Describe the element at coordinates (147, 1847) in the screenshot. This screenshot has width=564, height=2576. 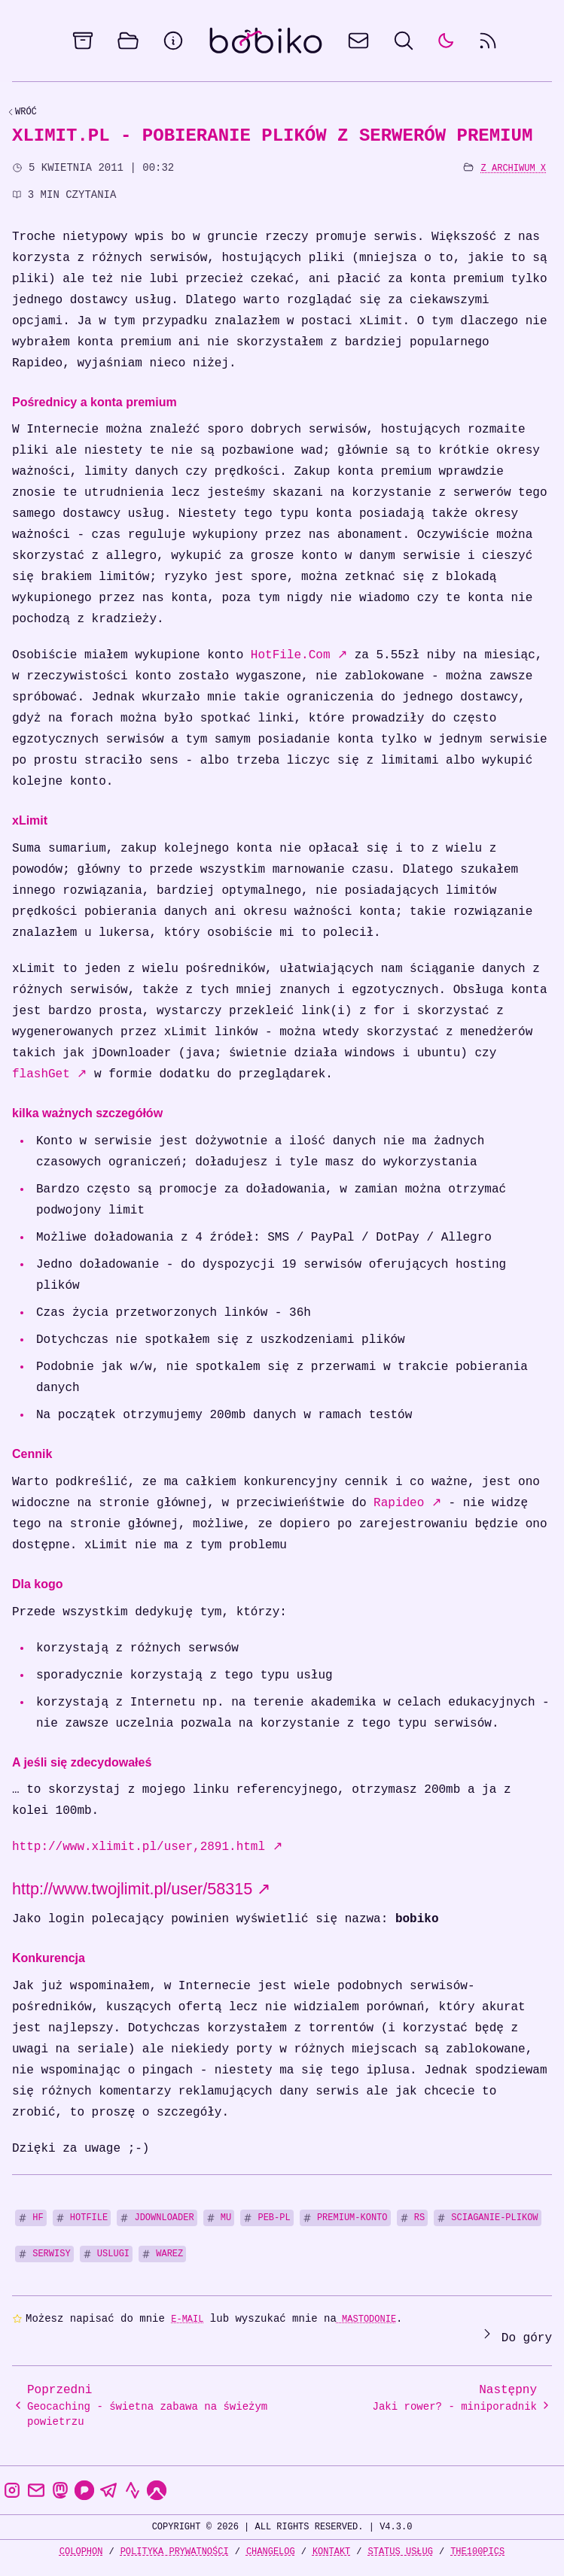
I see `http://www.xlimit.pl/user,2891.html` at that location.